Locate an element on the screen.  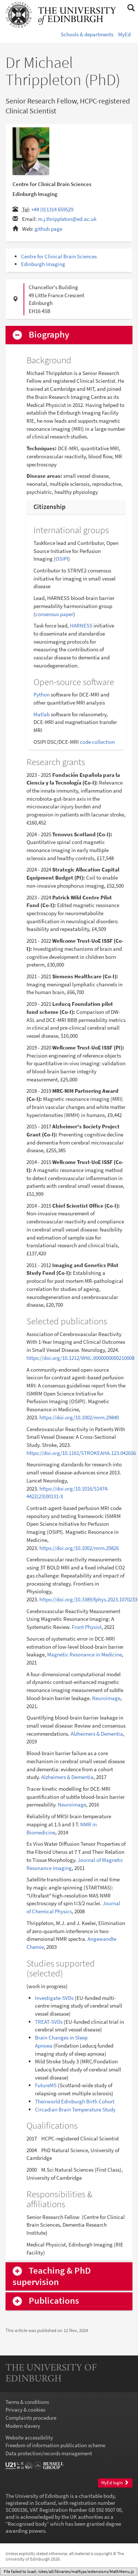
FutureMS is located at coordinates (46, 2085).